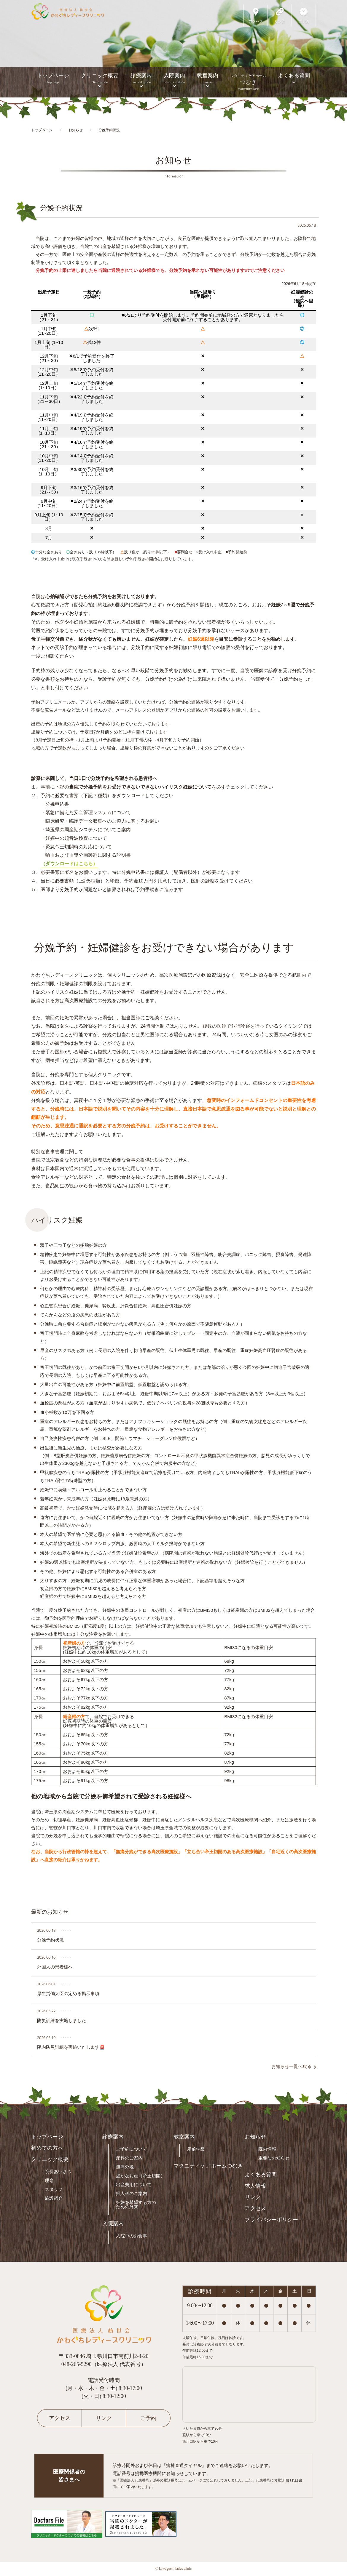  Describe the element at coordinates (129, 2158) in the screenshot. I see `産科のご案内` at that location.